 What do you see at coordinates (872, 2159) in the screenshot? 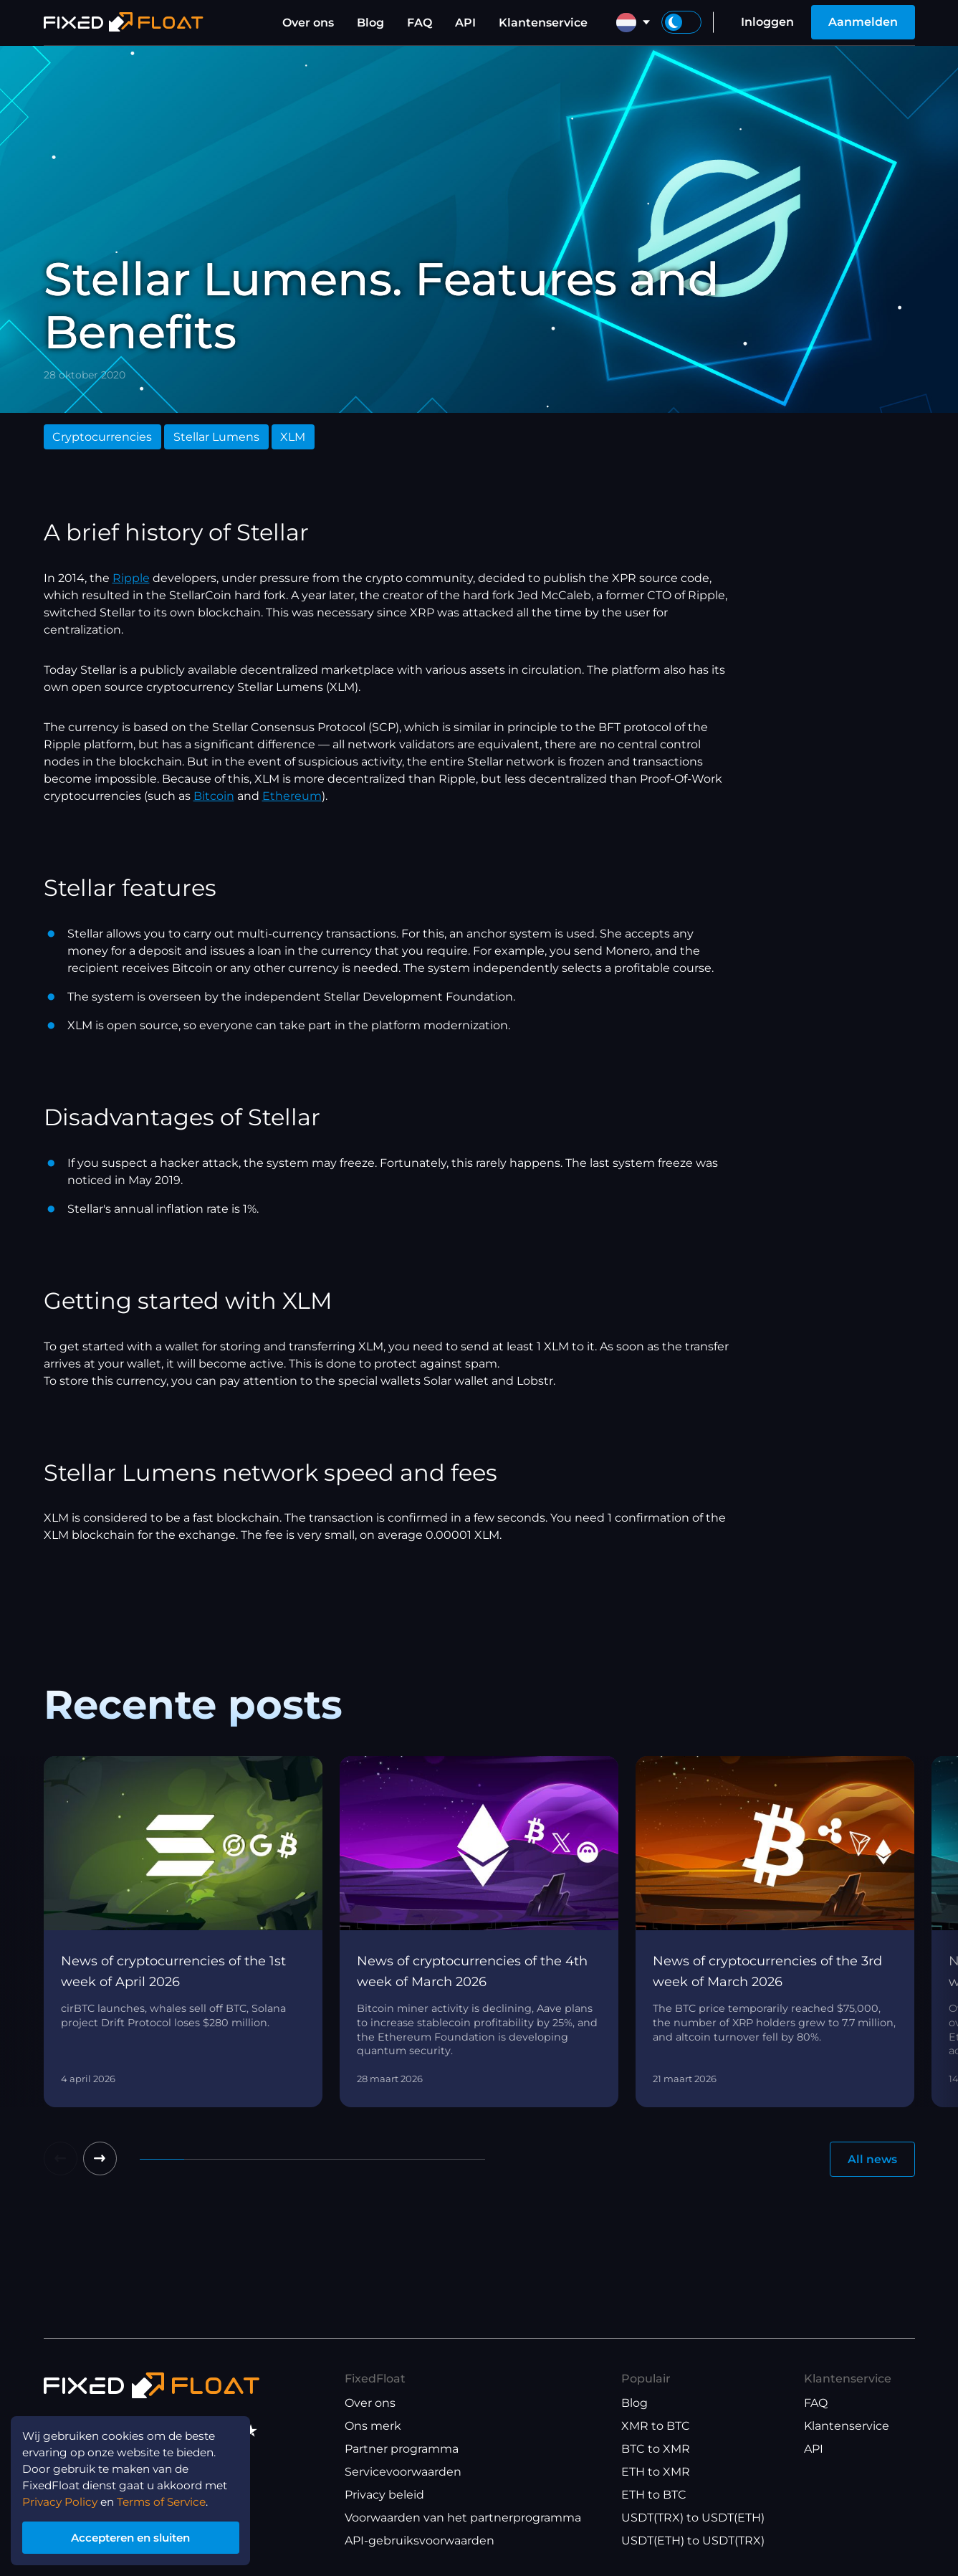
I see `All news` at bounding box center [872, 2159].